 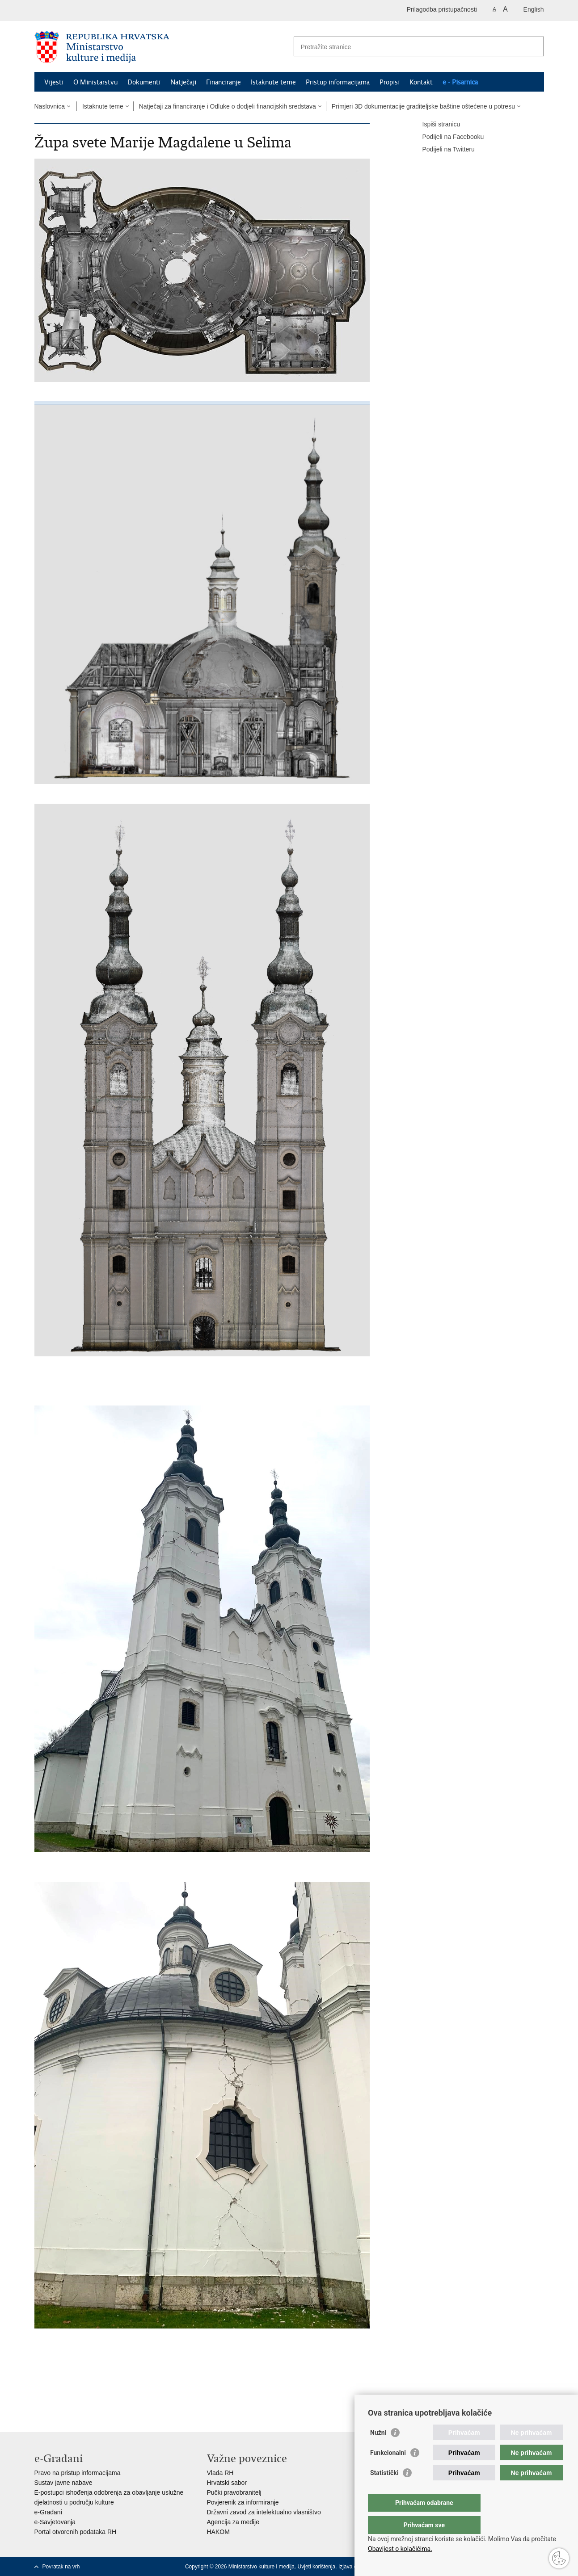 I want to click on Pravo na pristup informacijama, so click(x=77, y=2472).